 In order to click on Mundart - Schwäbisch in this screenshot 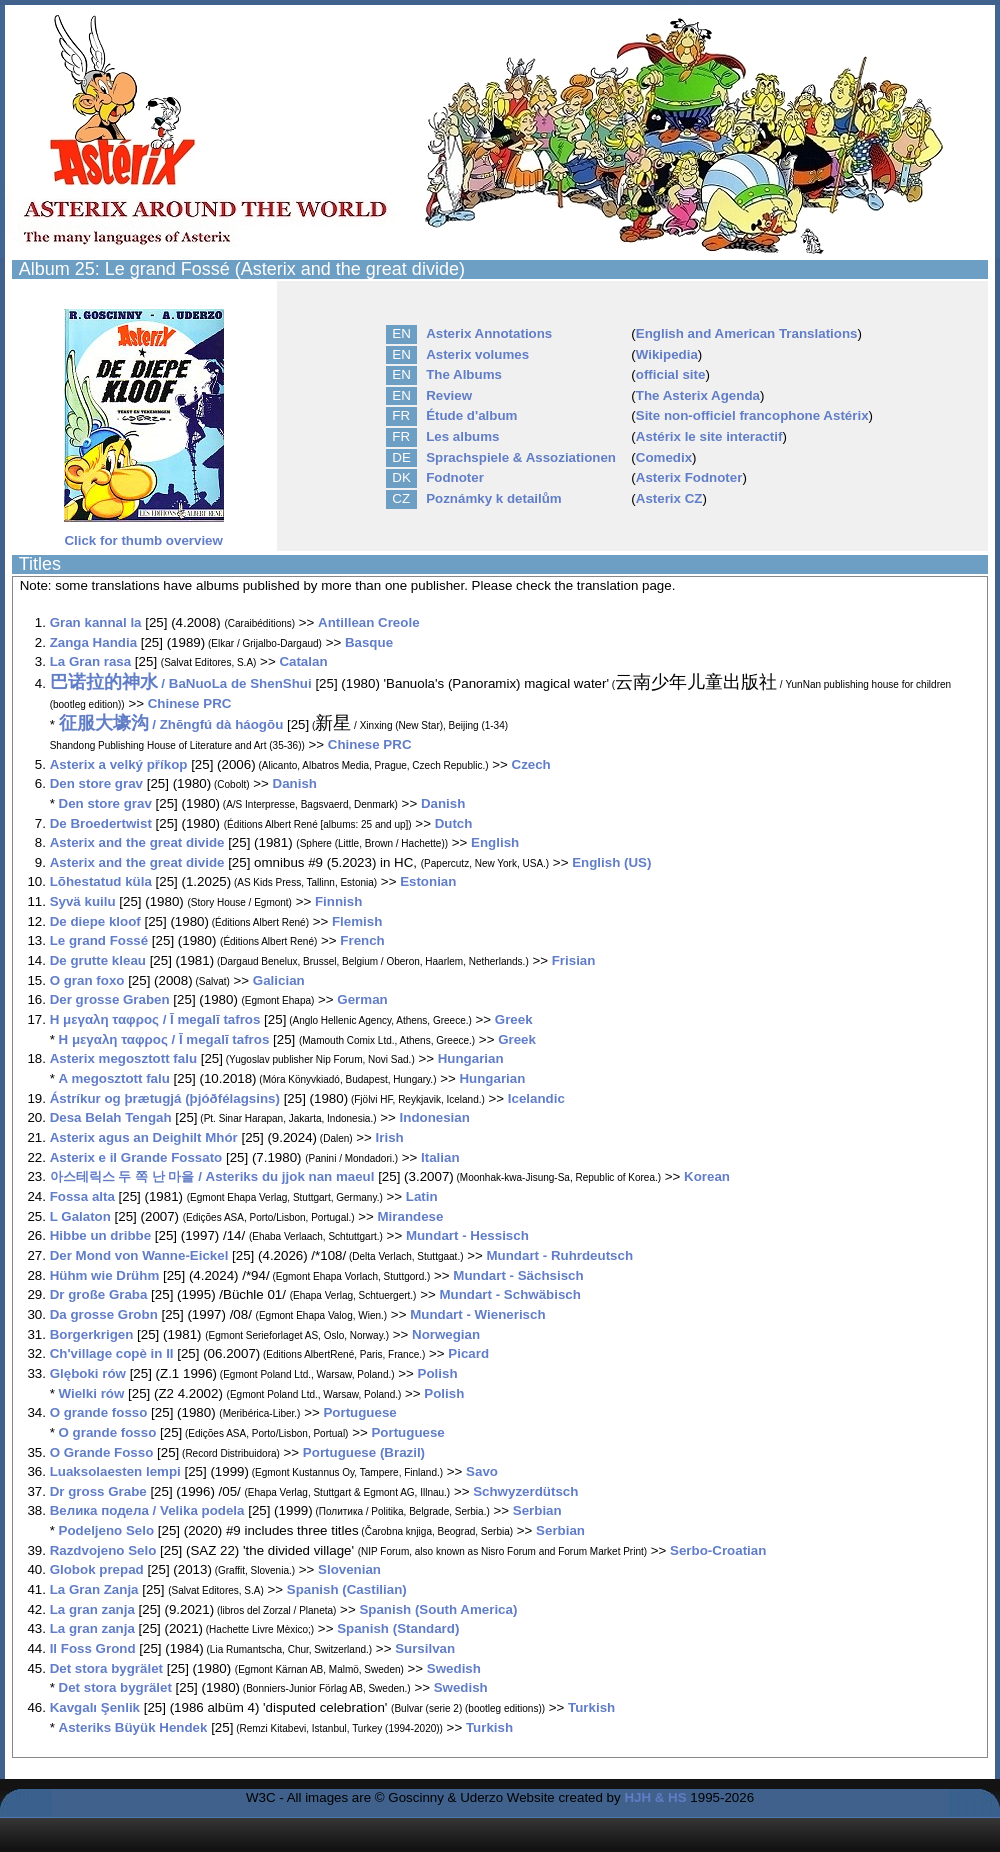, I will do `click(509, 1294)`.